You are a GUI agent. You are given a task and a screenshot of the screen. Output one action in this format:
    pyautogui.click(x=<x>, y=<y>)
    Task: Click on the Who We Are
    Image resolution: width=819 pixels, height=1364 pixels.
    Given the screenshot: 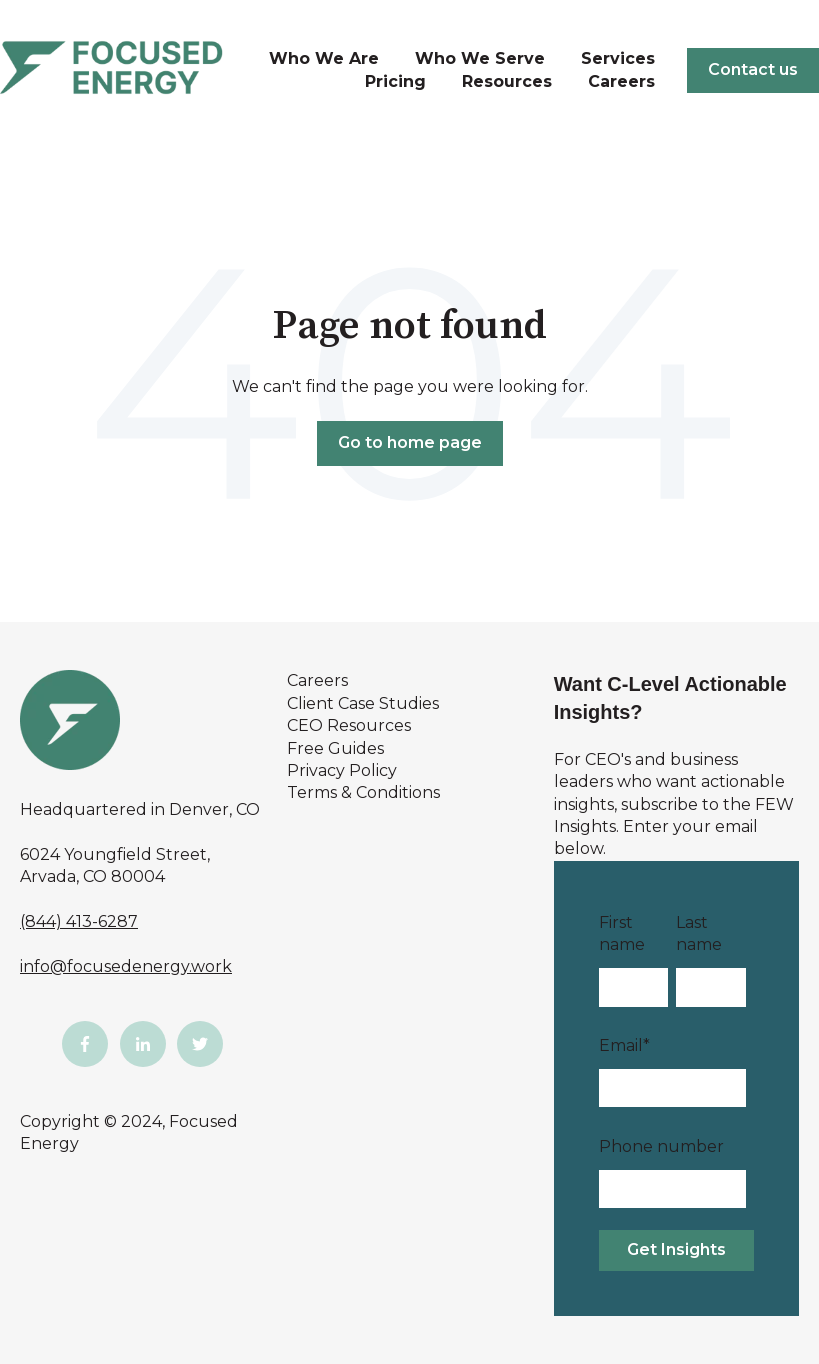 What is the action you would take?
    pyautogui.click(x=324, y=58)
    